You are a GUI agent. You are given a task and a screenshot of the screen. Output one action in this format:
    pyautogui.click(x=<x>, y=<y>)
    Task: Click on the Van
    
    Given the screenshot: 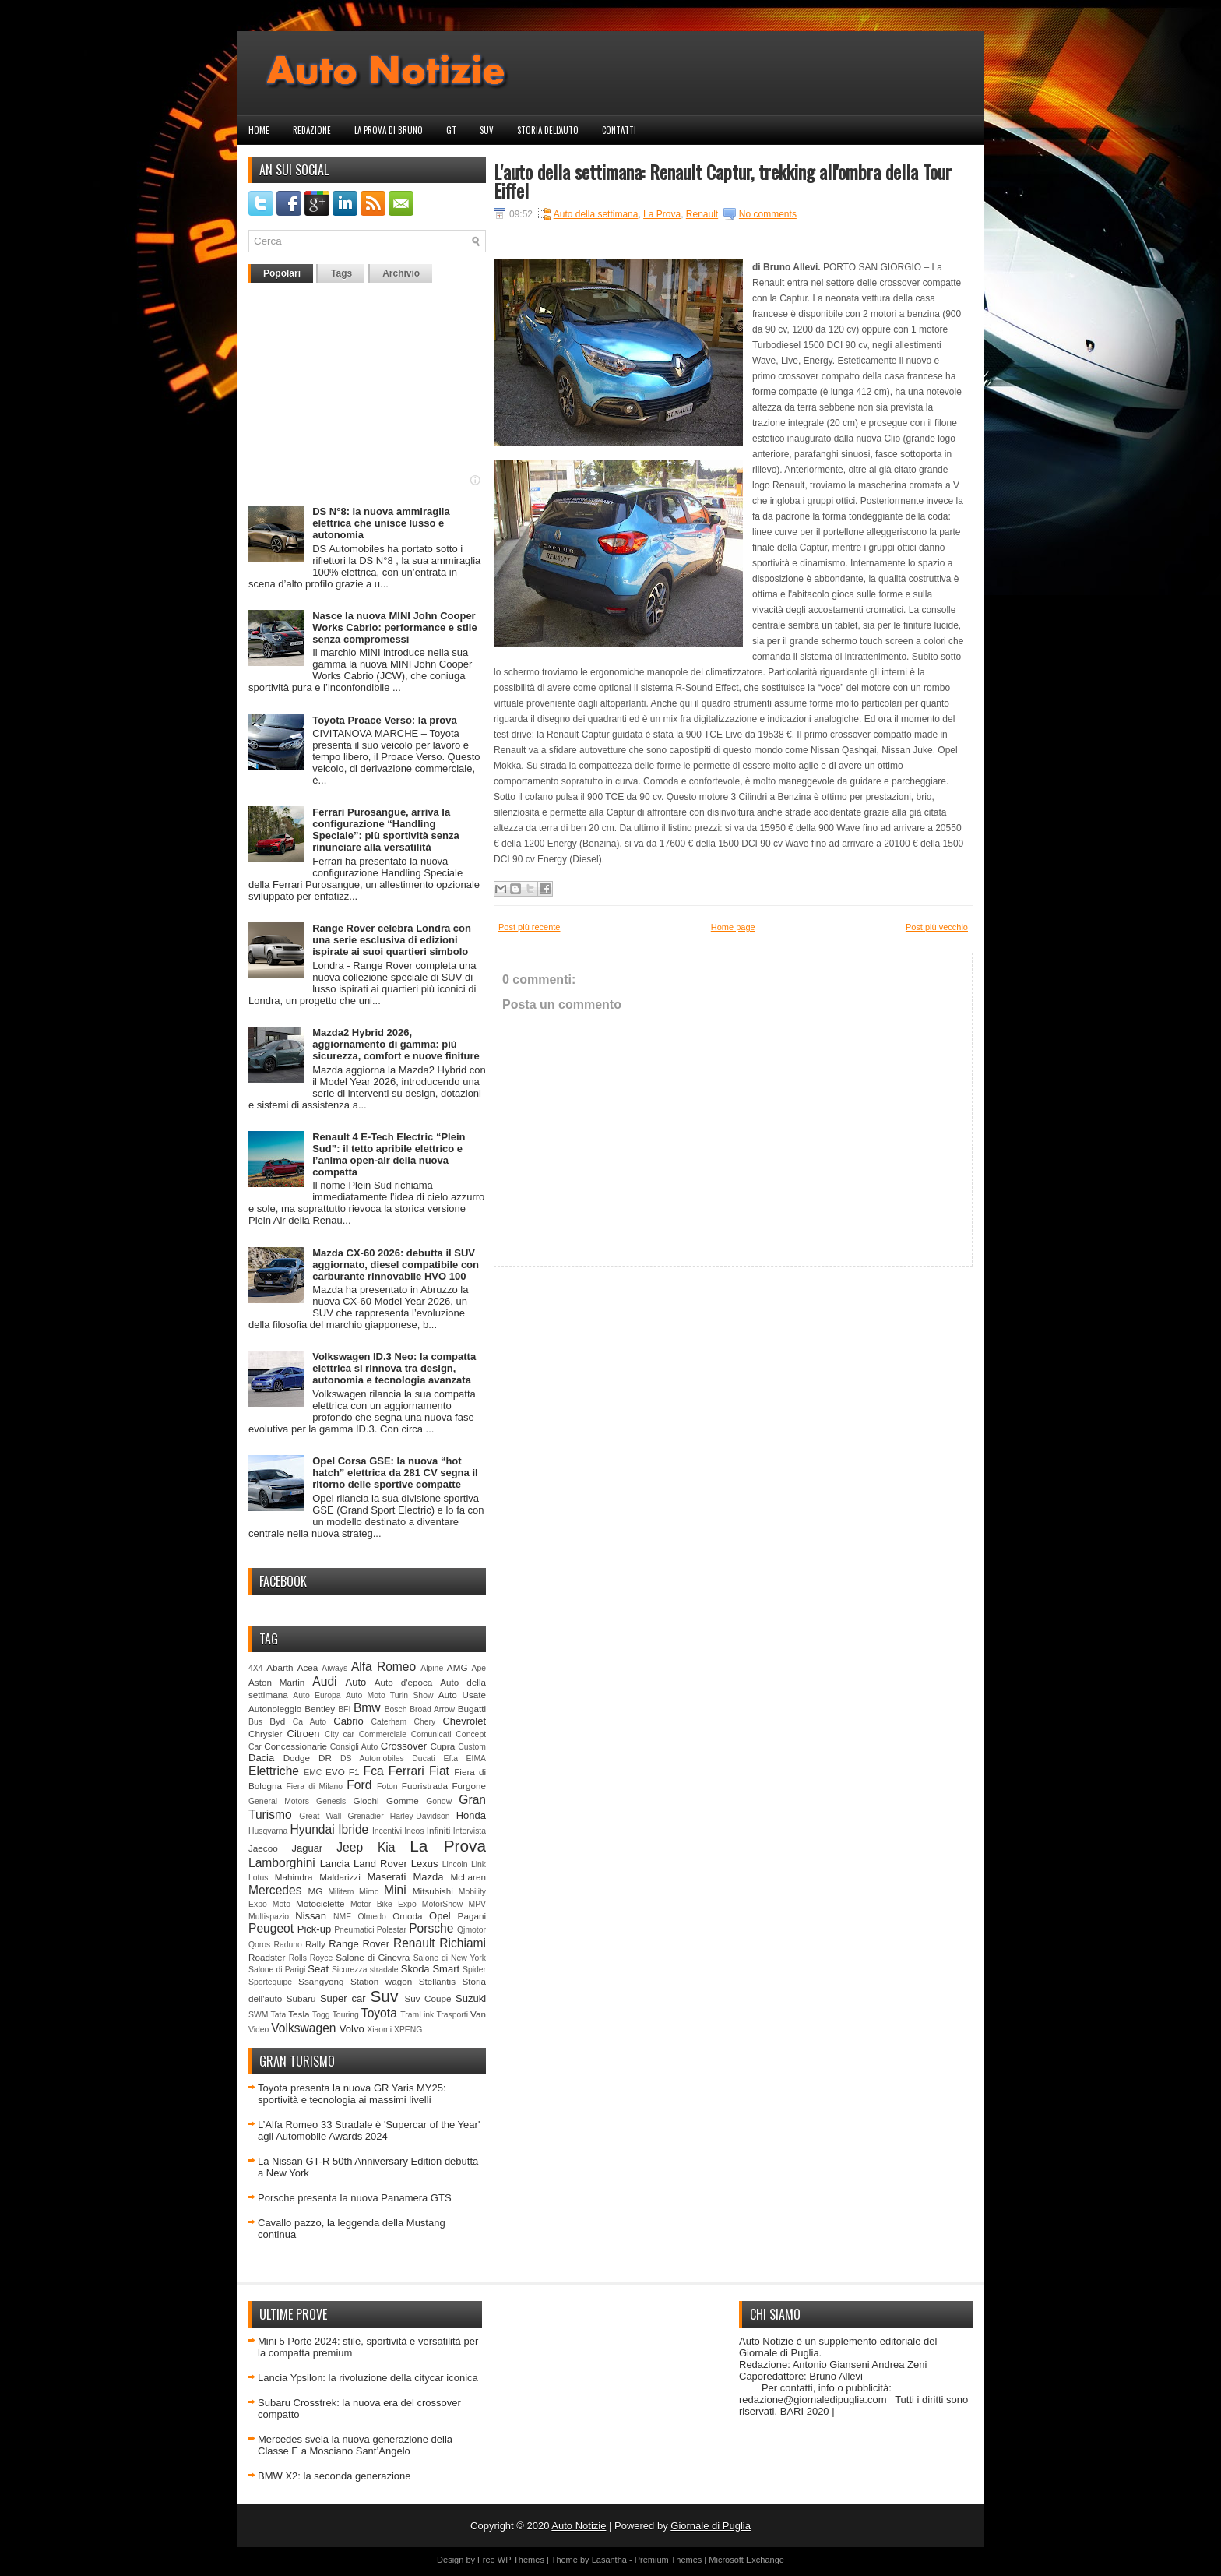 What is the action you would take?
    pyautogui.click(x=478, y=2014)
    